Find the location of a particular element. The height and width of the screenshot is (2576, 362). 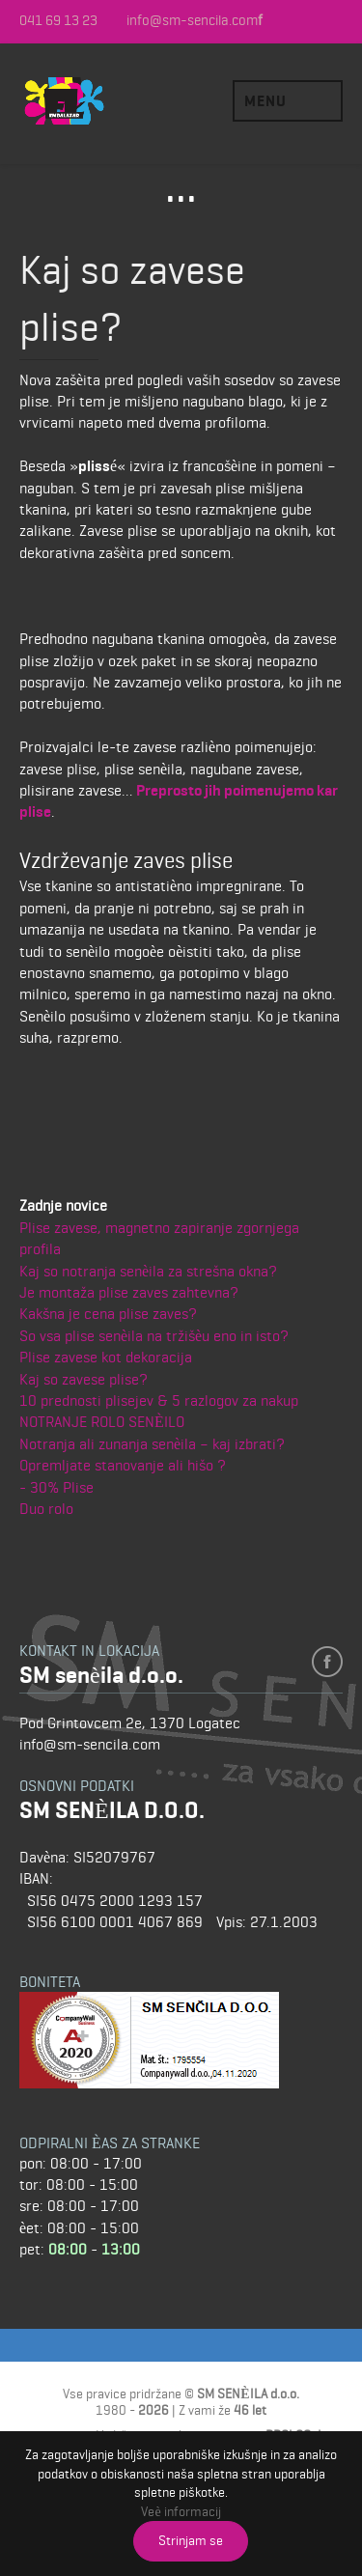

Opremljate stanovanje ali hišo ? is located at coordinates (122, 1465).